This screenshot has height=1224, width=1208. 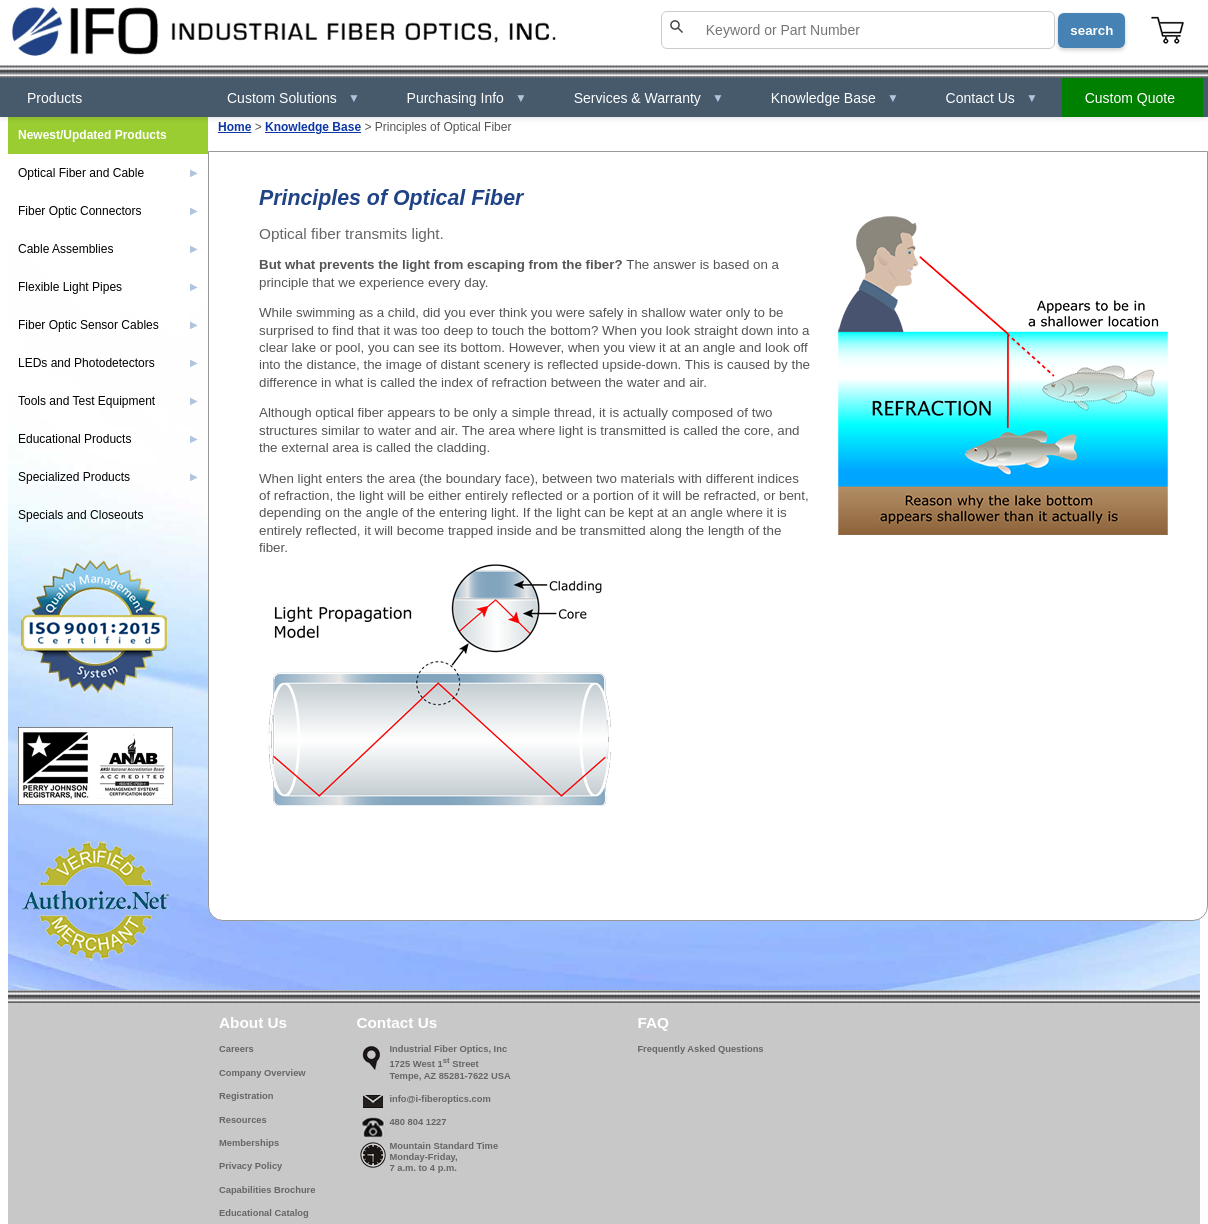 What do you see at coordinates (262, 1073) in the screenshot?
I see `Company Overview` at bounding box center [262, 1073].